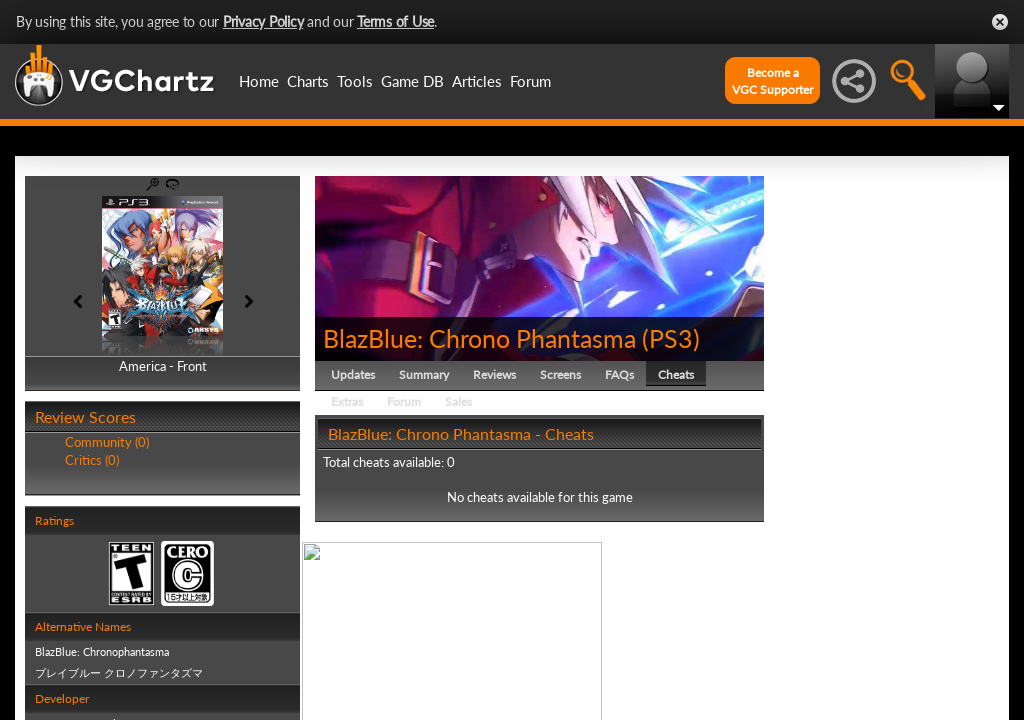 Image resolution: width=1024 pixels, height=720 pixels. I want to click on Become aVGC Supporter, so click(772, 81).